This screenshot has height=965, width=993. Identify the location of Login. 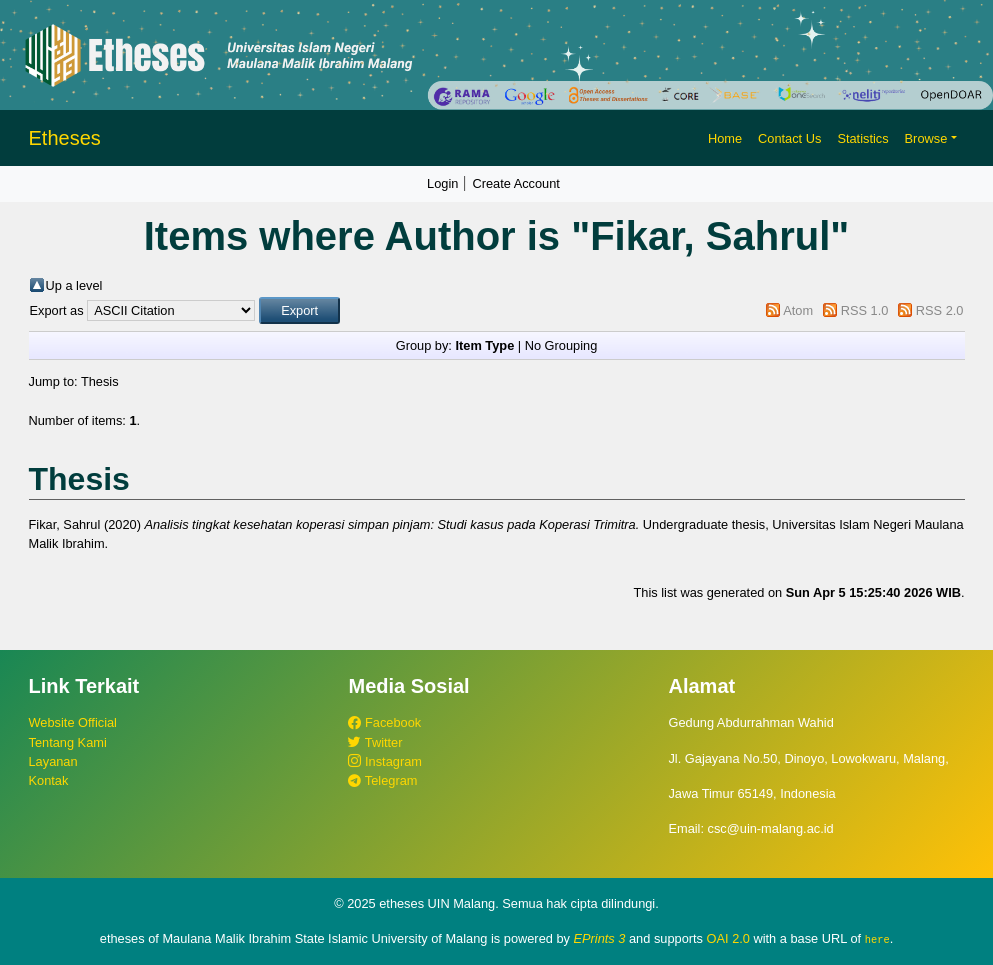
(442, 183).